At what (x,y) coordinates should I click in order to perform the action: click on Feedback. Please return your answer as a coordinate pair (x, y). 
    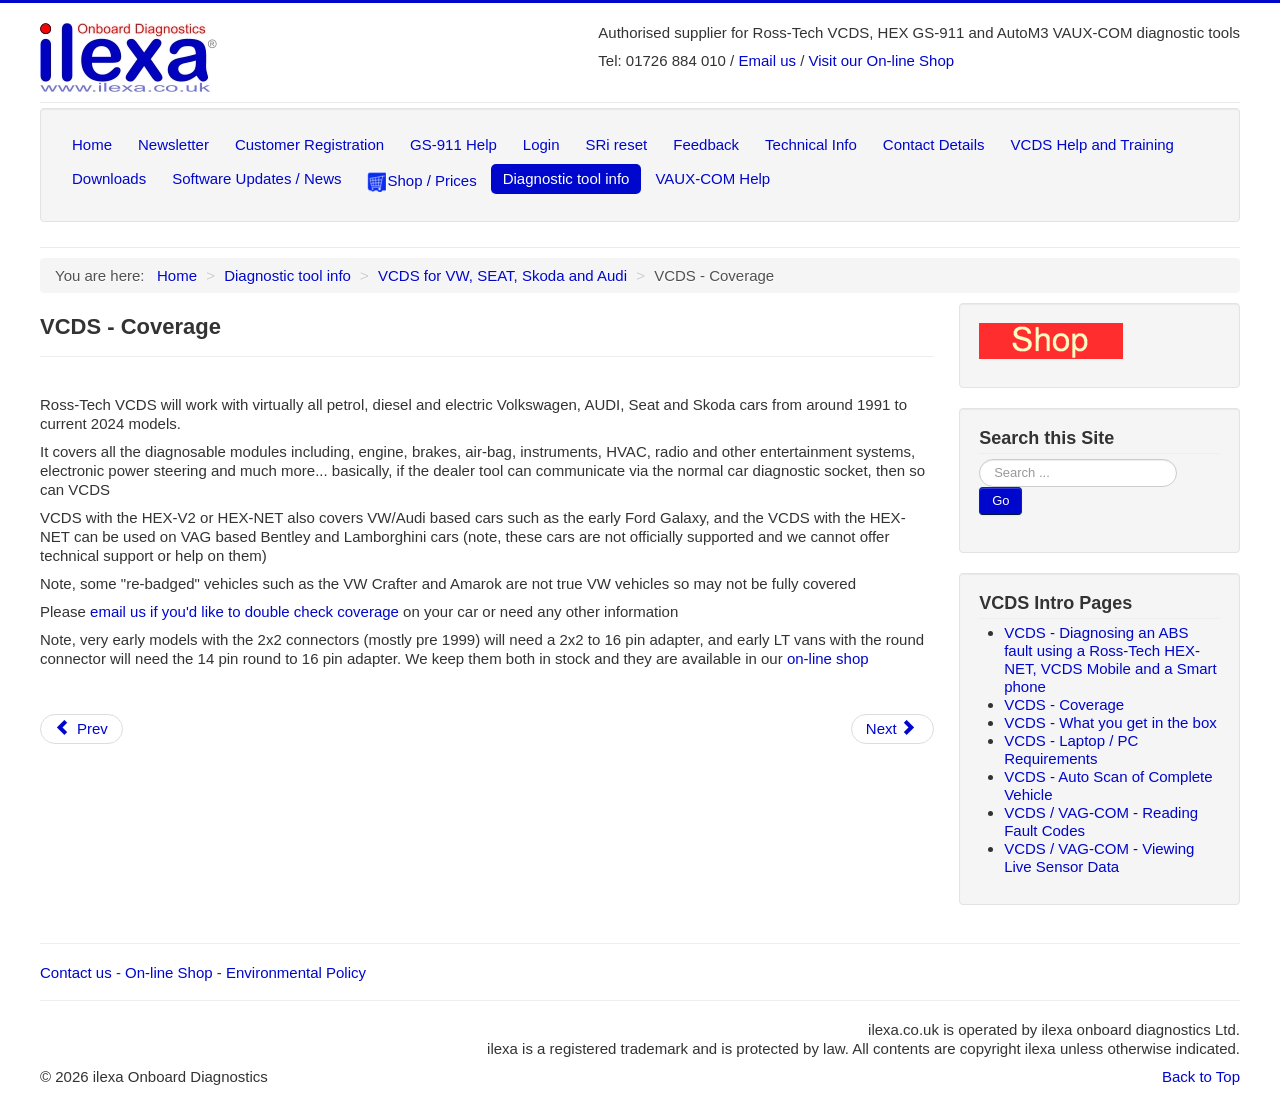
    Looking at the image, I should click on (706, 144).